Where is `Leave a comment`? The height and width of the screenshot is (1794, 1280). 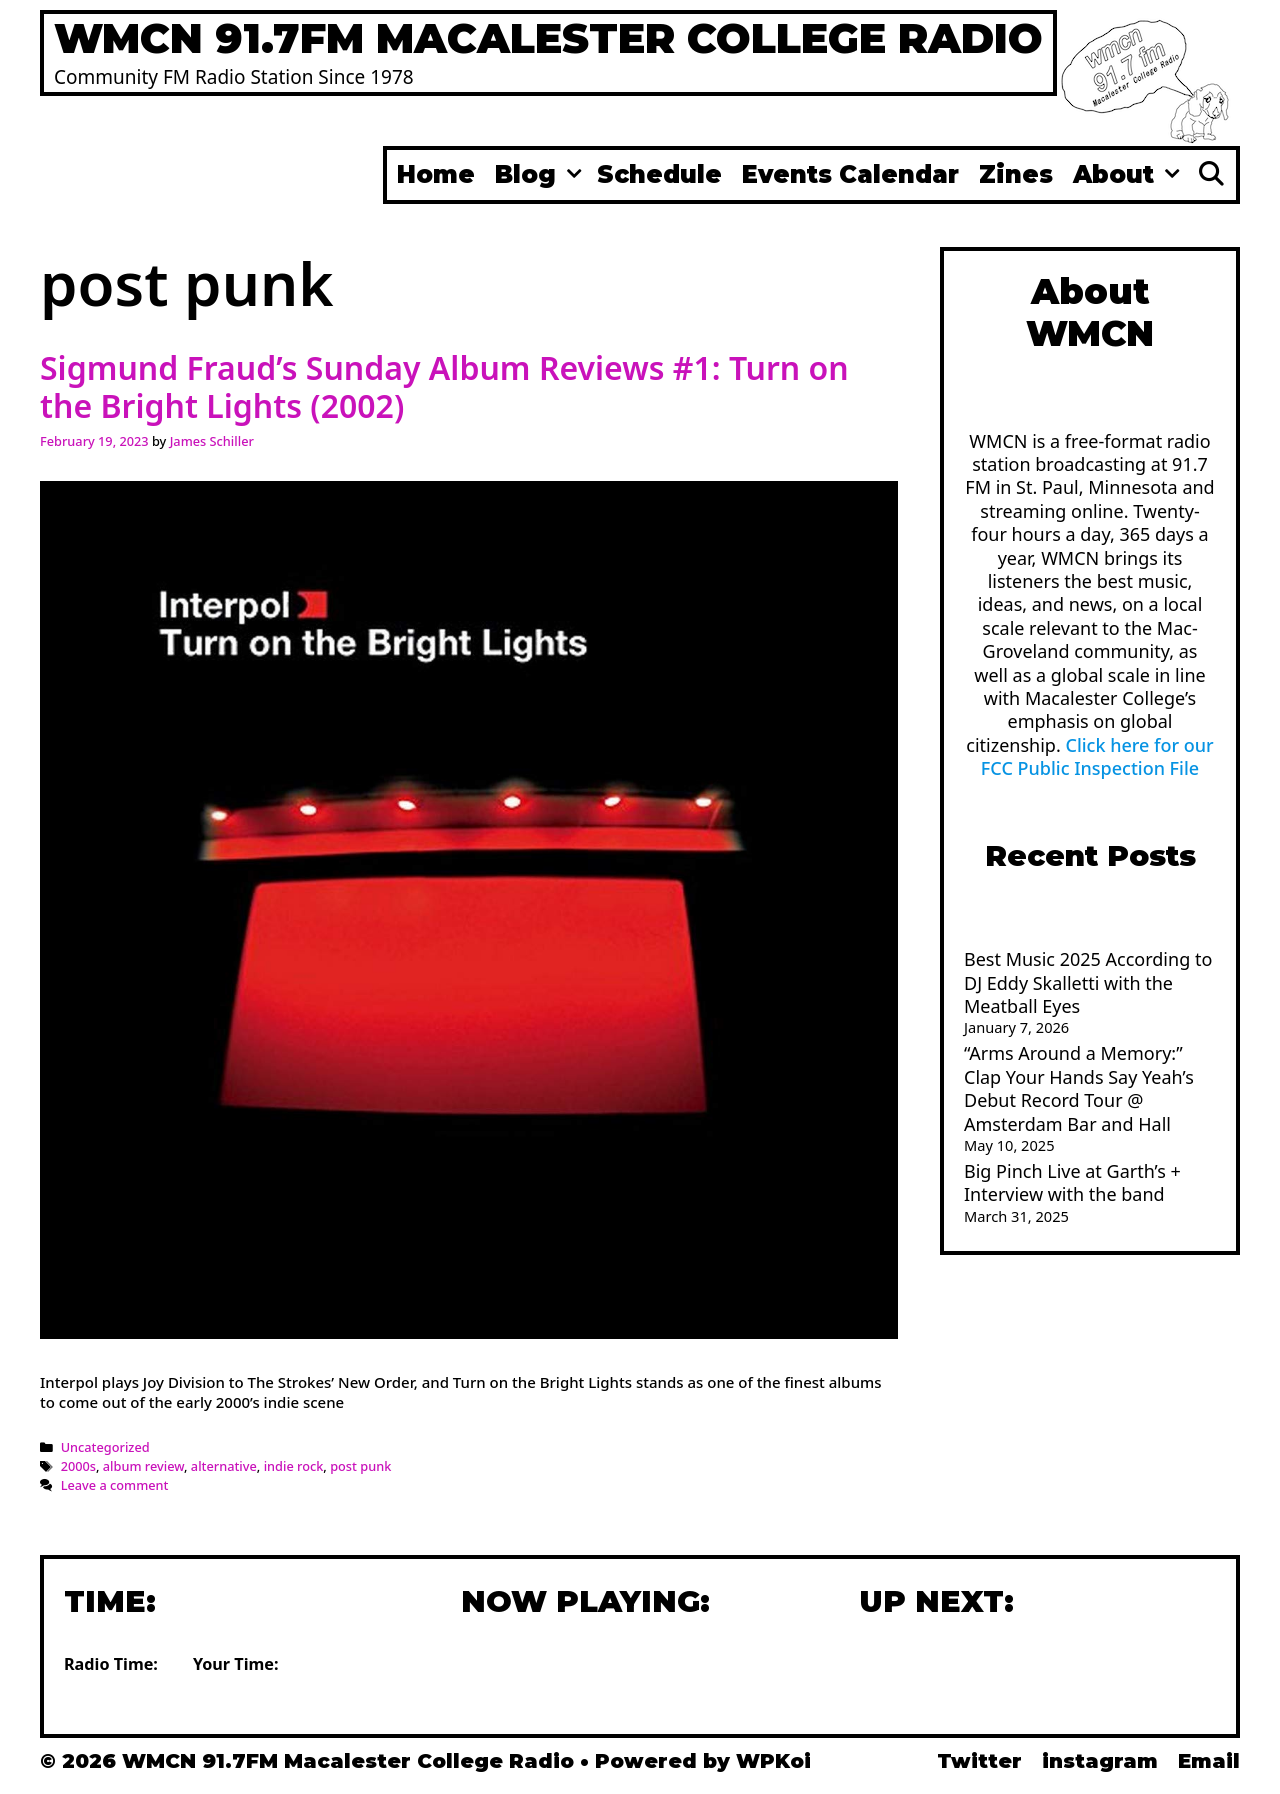 Leave a comment is located at coordinates (115, 1485).